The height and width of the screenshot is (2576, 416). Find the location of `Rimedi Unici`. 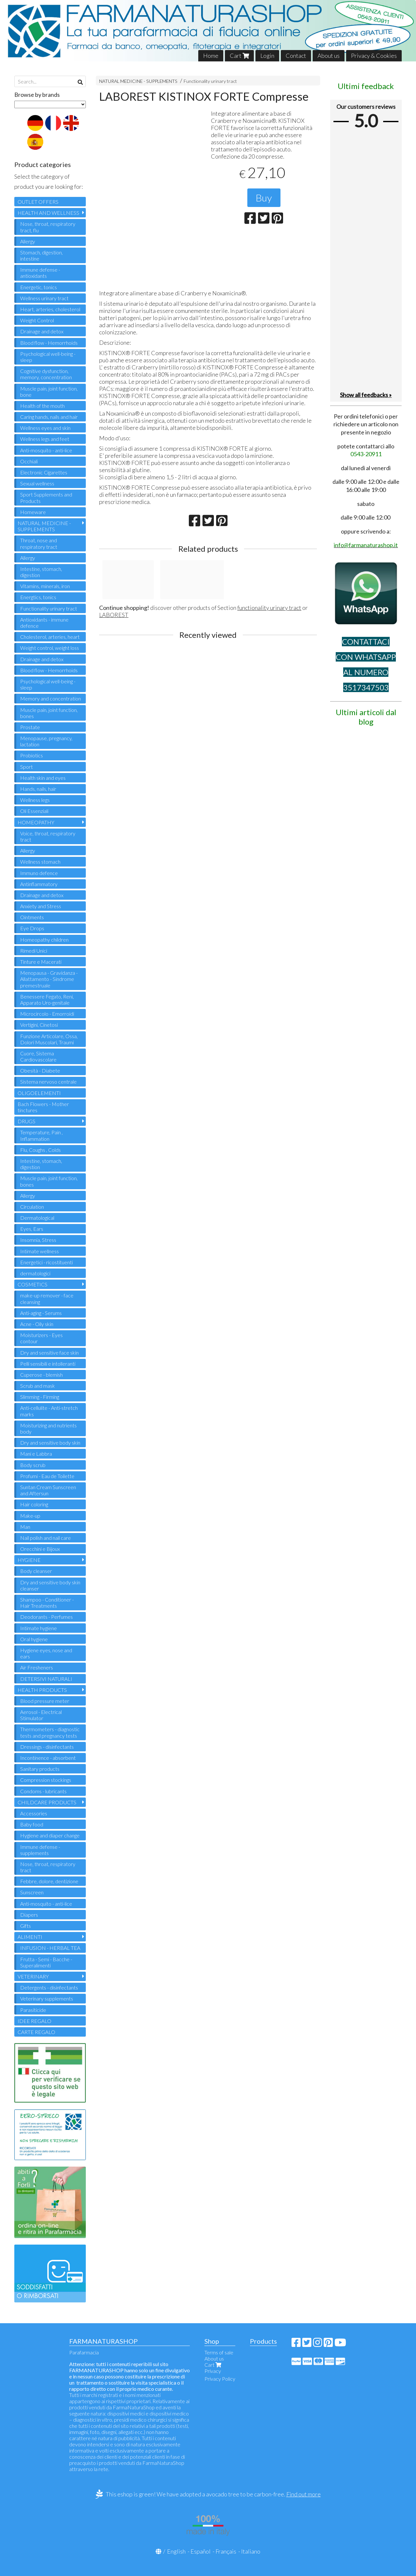

Rimedi Unici is located at coordinates (33, 950).